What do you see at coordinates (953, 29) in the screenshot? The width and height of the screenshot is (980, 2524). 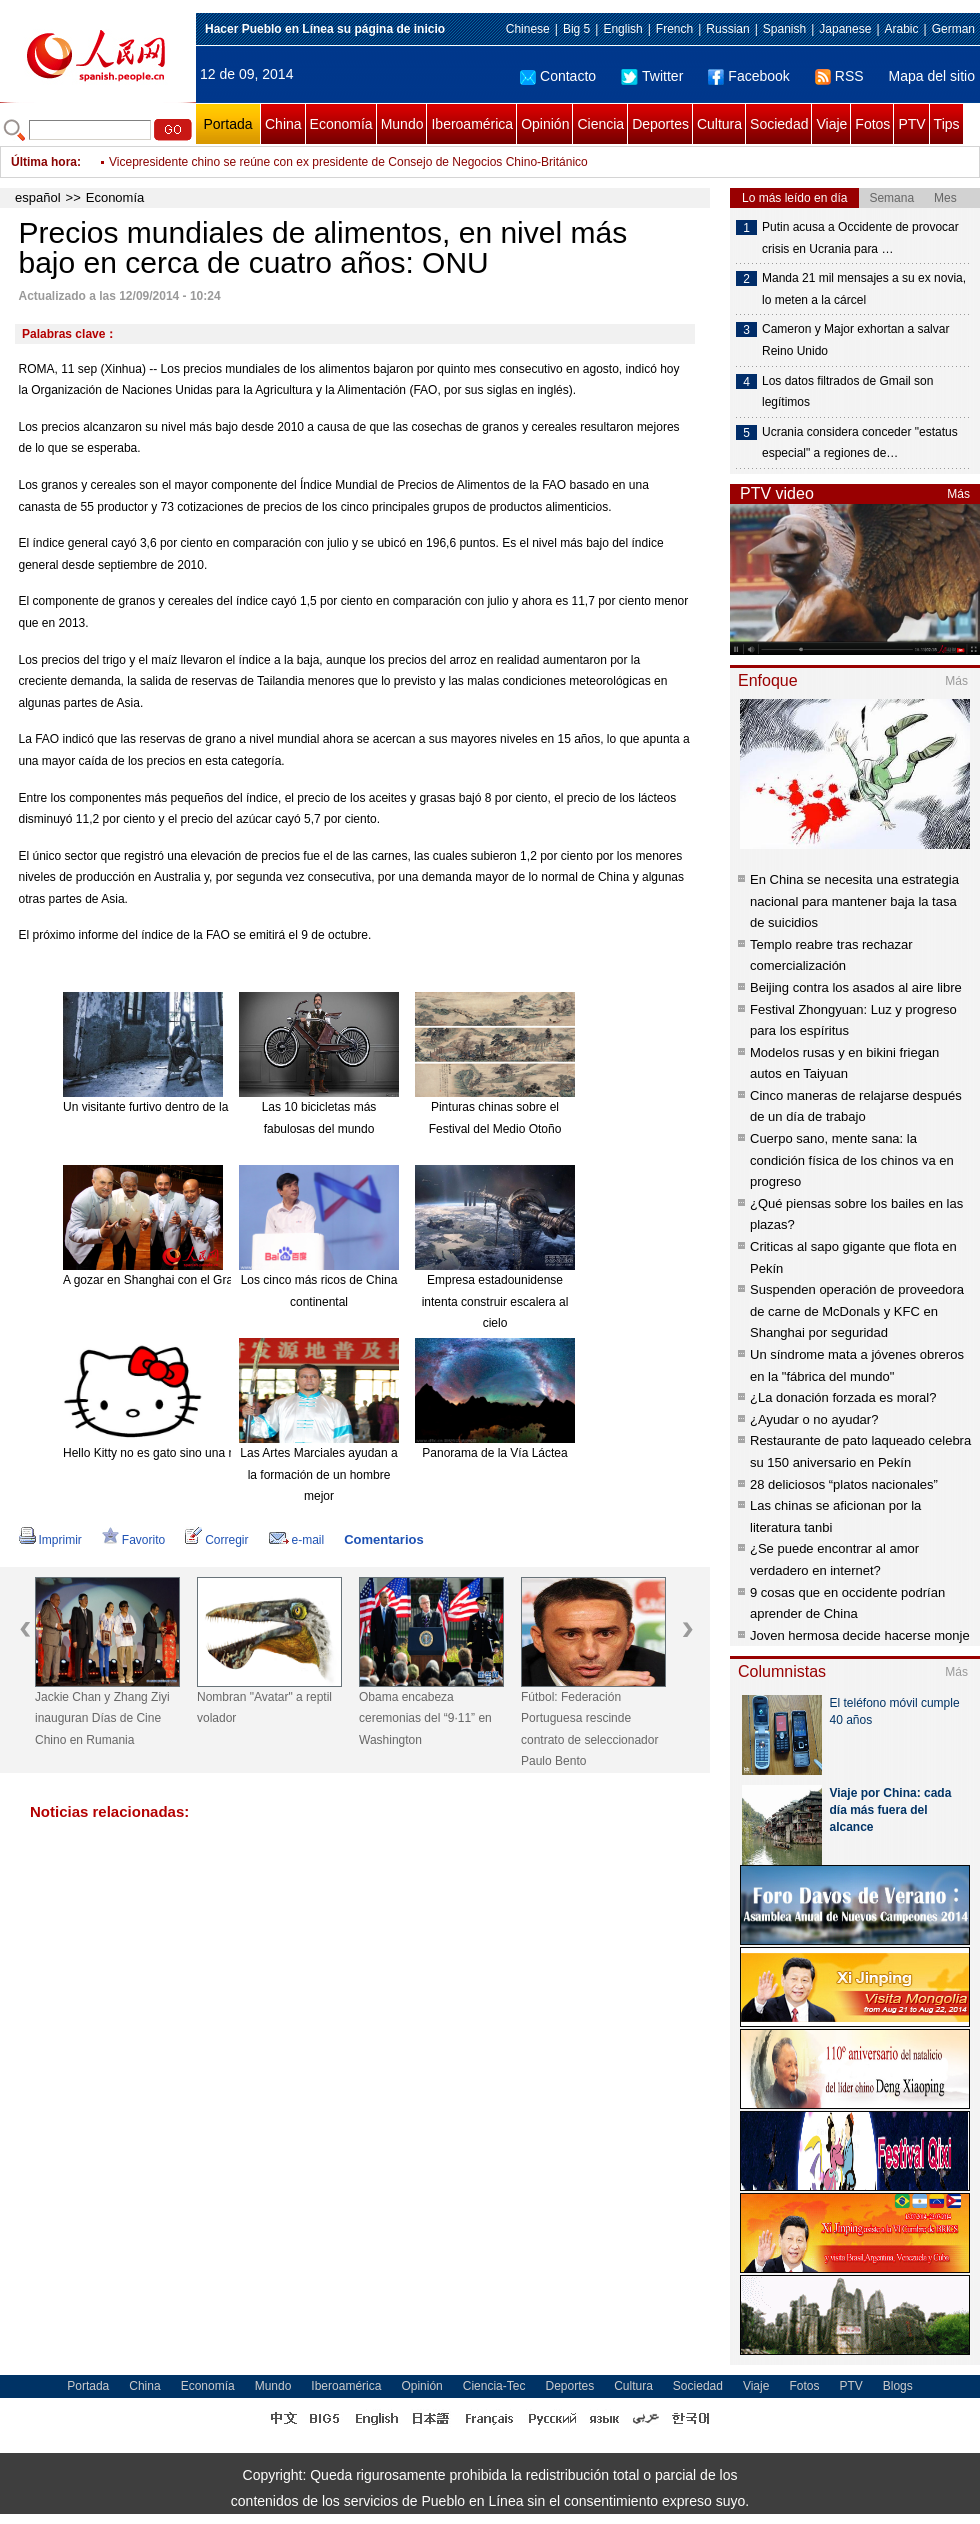 I see `German` at bounding box center [953, 29].